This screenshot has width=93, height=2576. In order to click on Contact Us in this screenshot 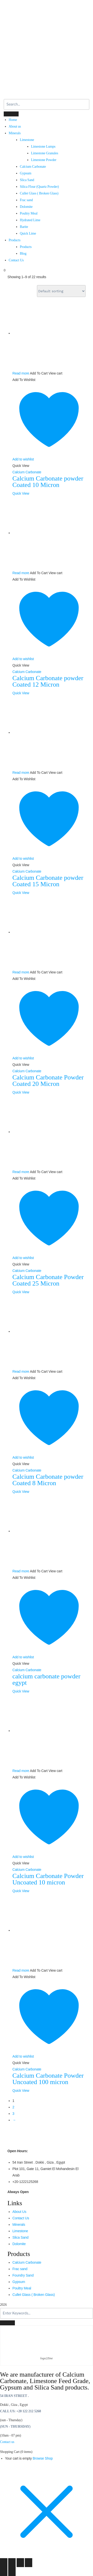, I will do `click(16, 260)`.